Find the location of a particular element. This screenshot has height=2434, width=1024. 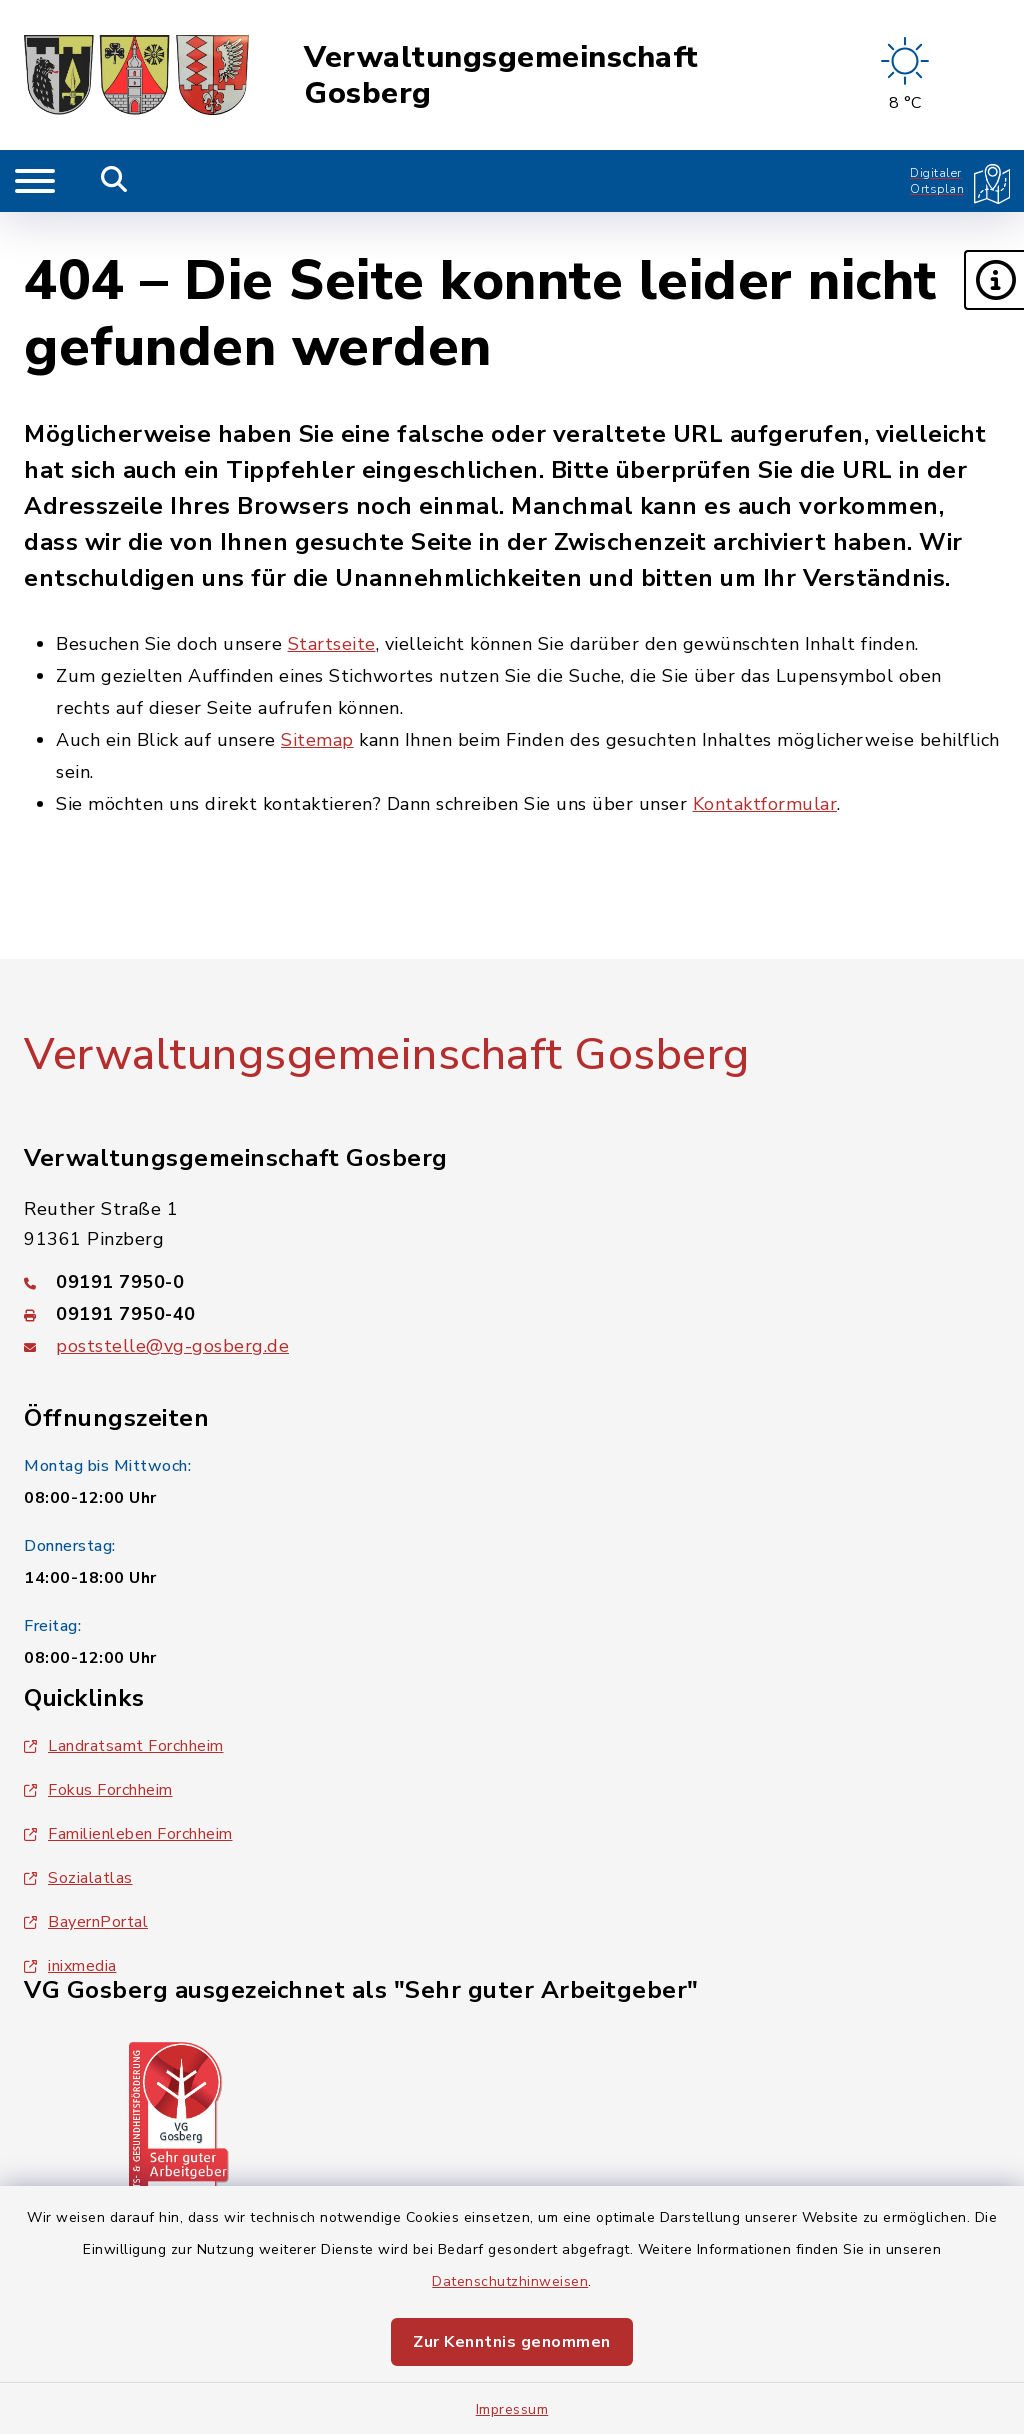

Kontaktformular is located at coordinates (765, 804).